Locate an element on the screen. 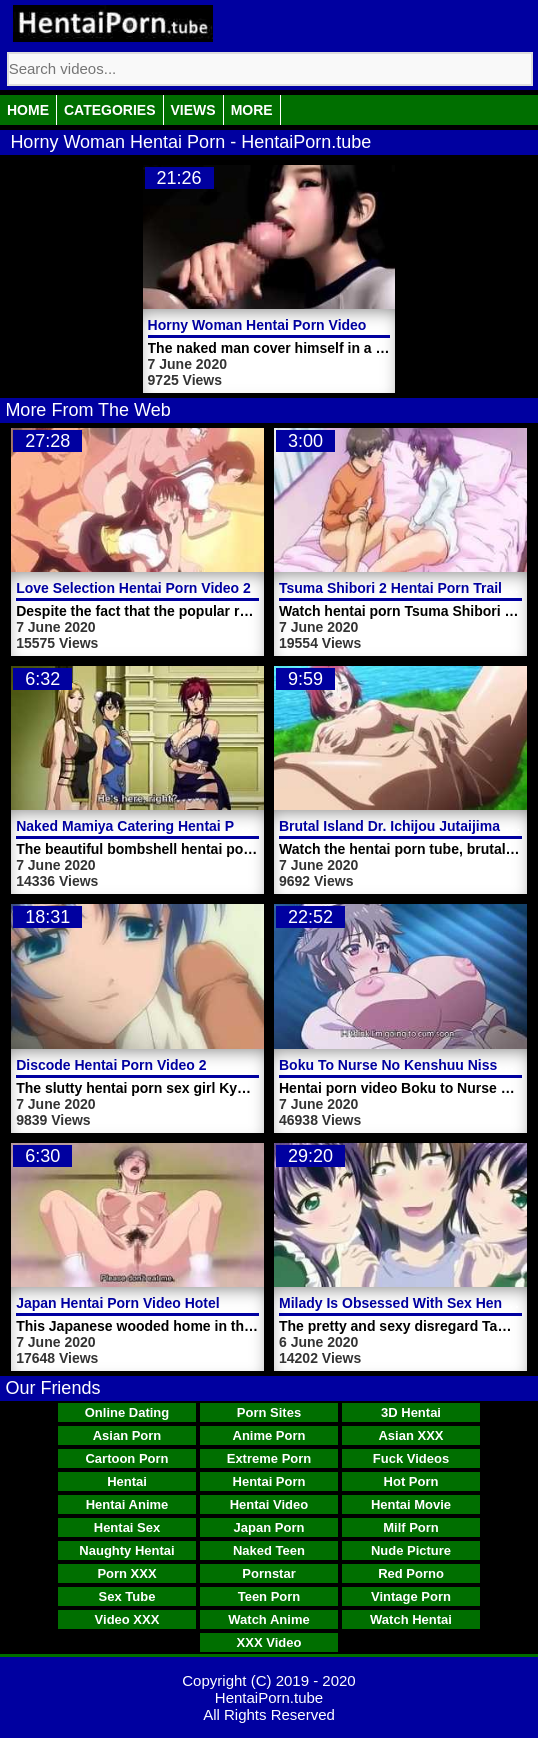  Porn XXX is located at coordinates (126, 1573).